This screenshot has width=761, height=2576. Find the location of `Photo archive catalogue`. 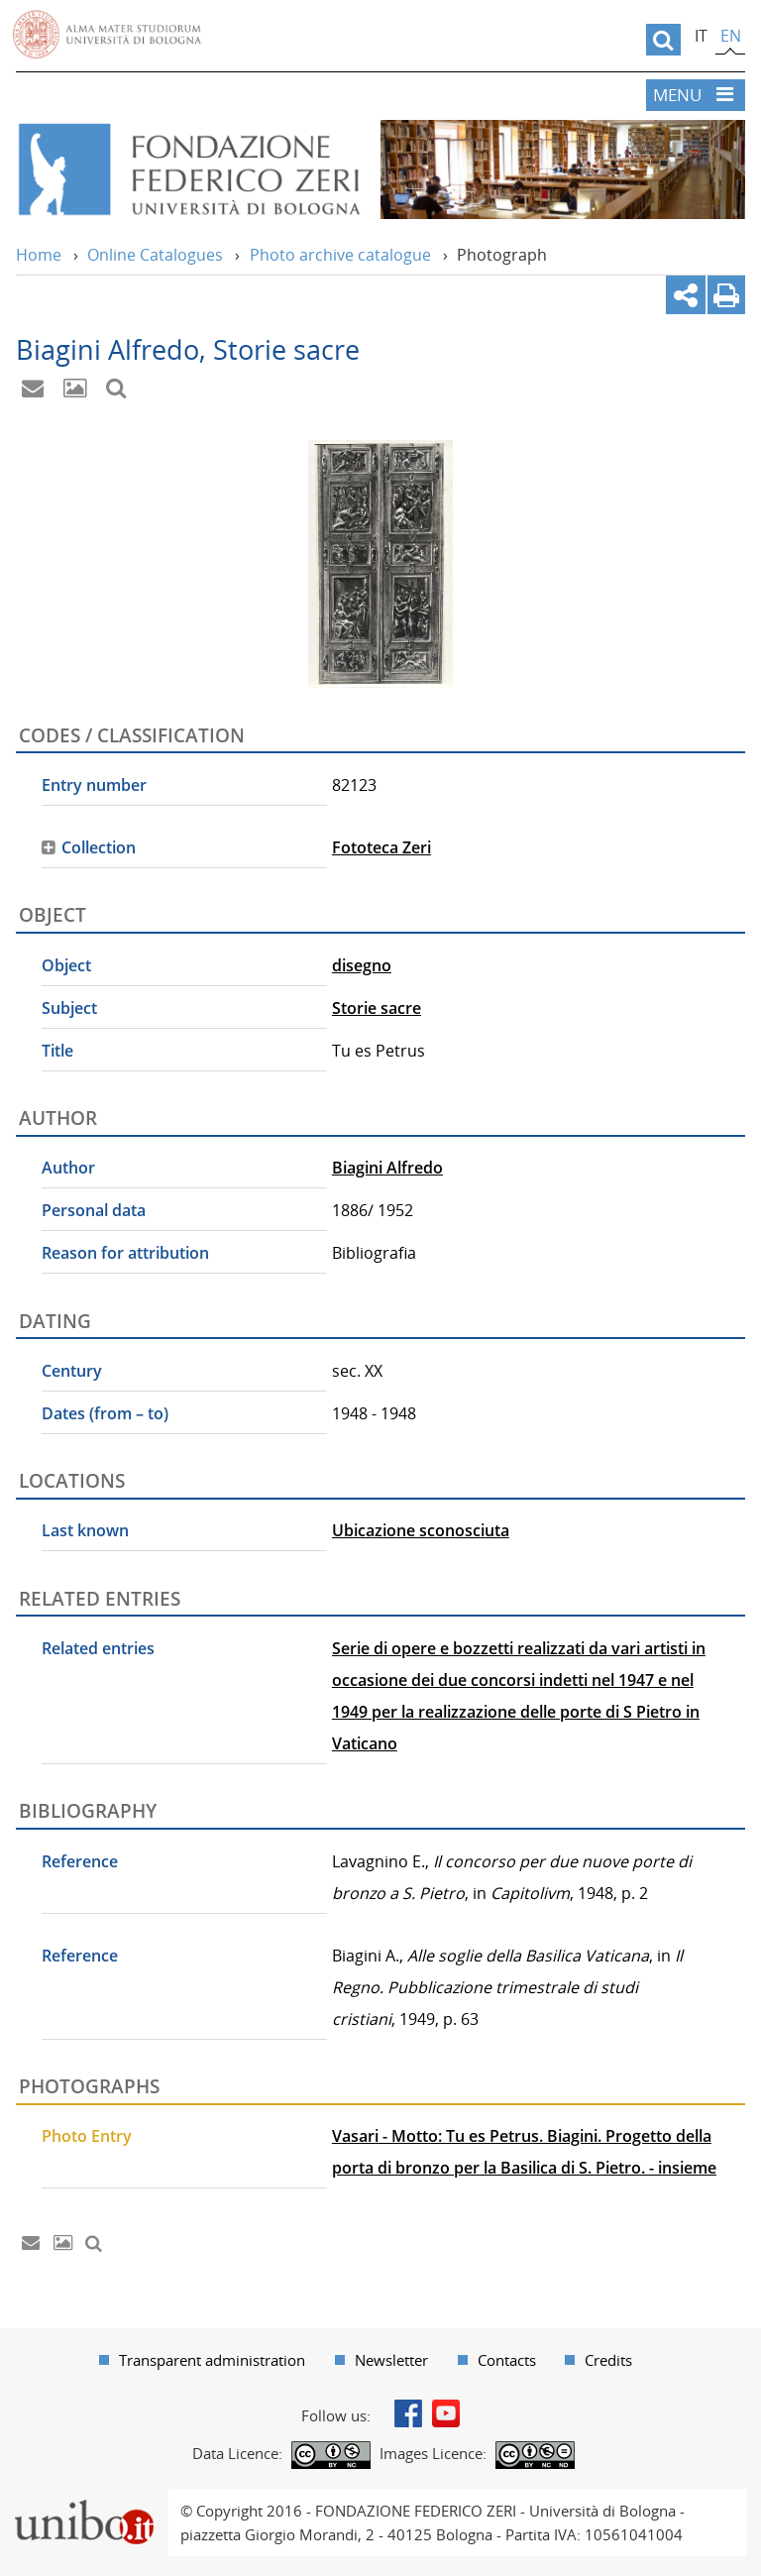

Photo archive catalogue is located at coordinates (340, 255).